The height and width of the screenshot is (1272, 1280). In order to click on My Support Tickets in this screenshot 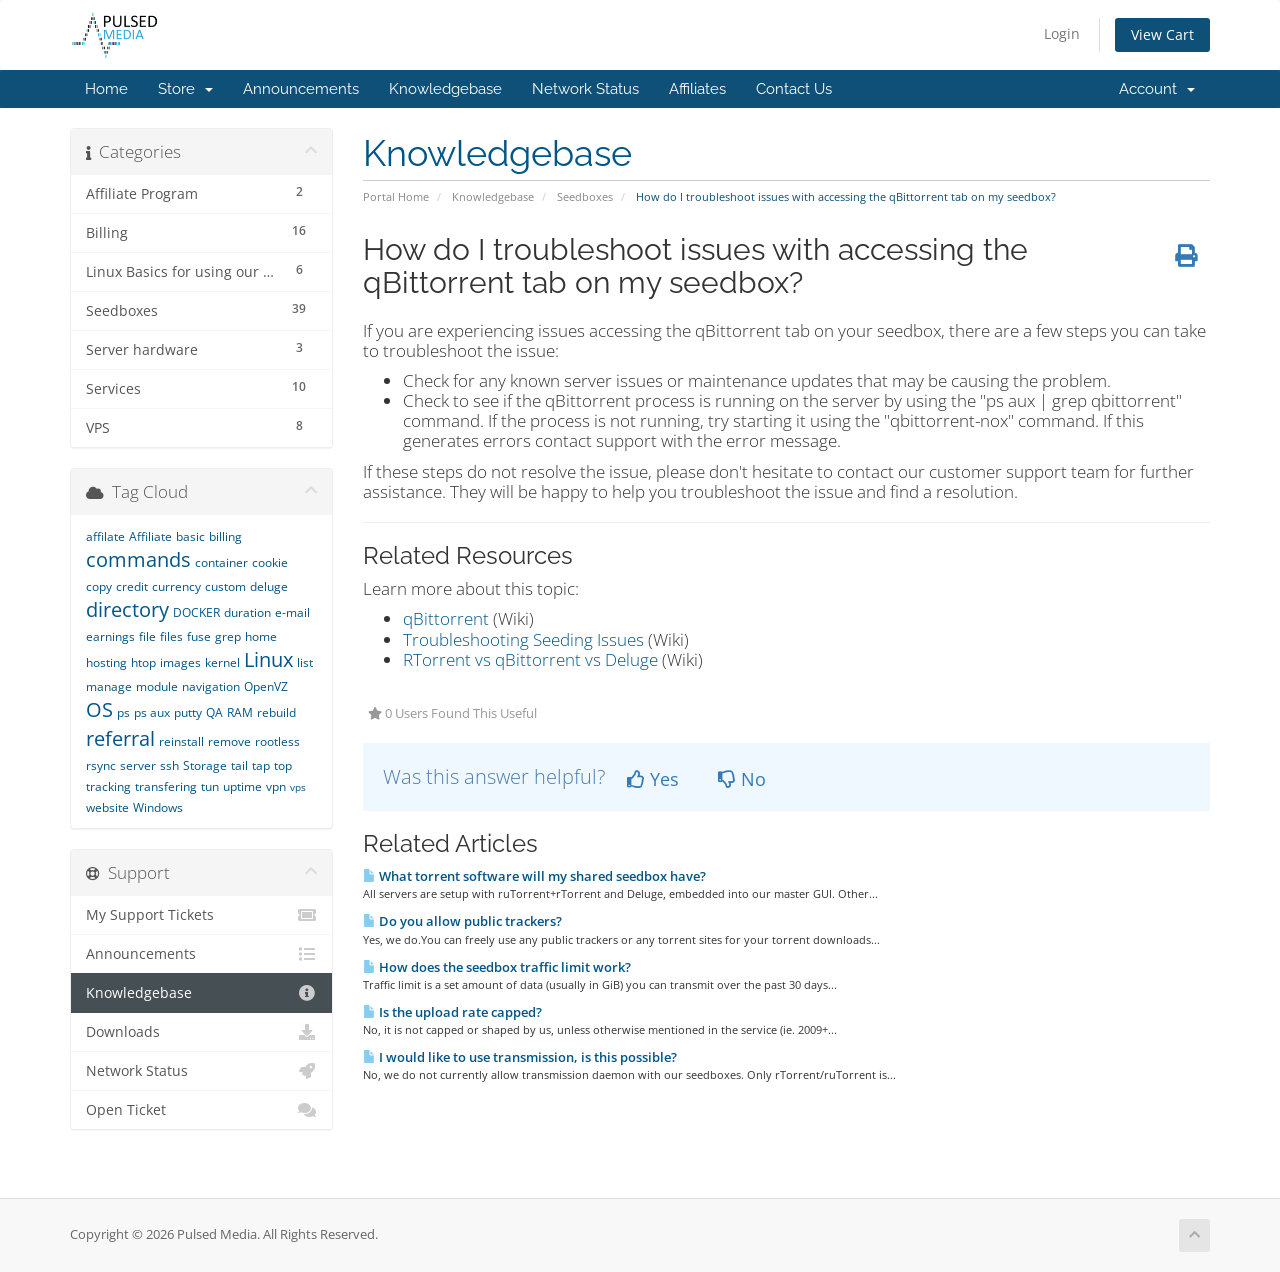, I will do `click(201, 915)`.